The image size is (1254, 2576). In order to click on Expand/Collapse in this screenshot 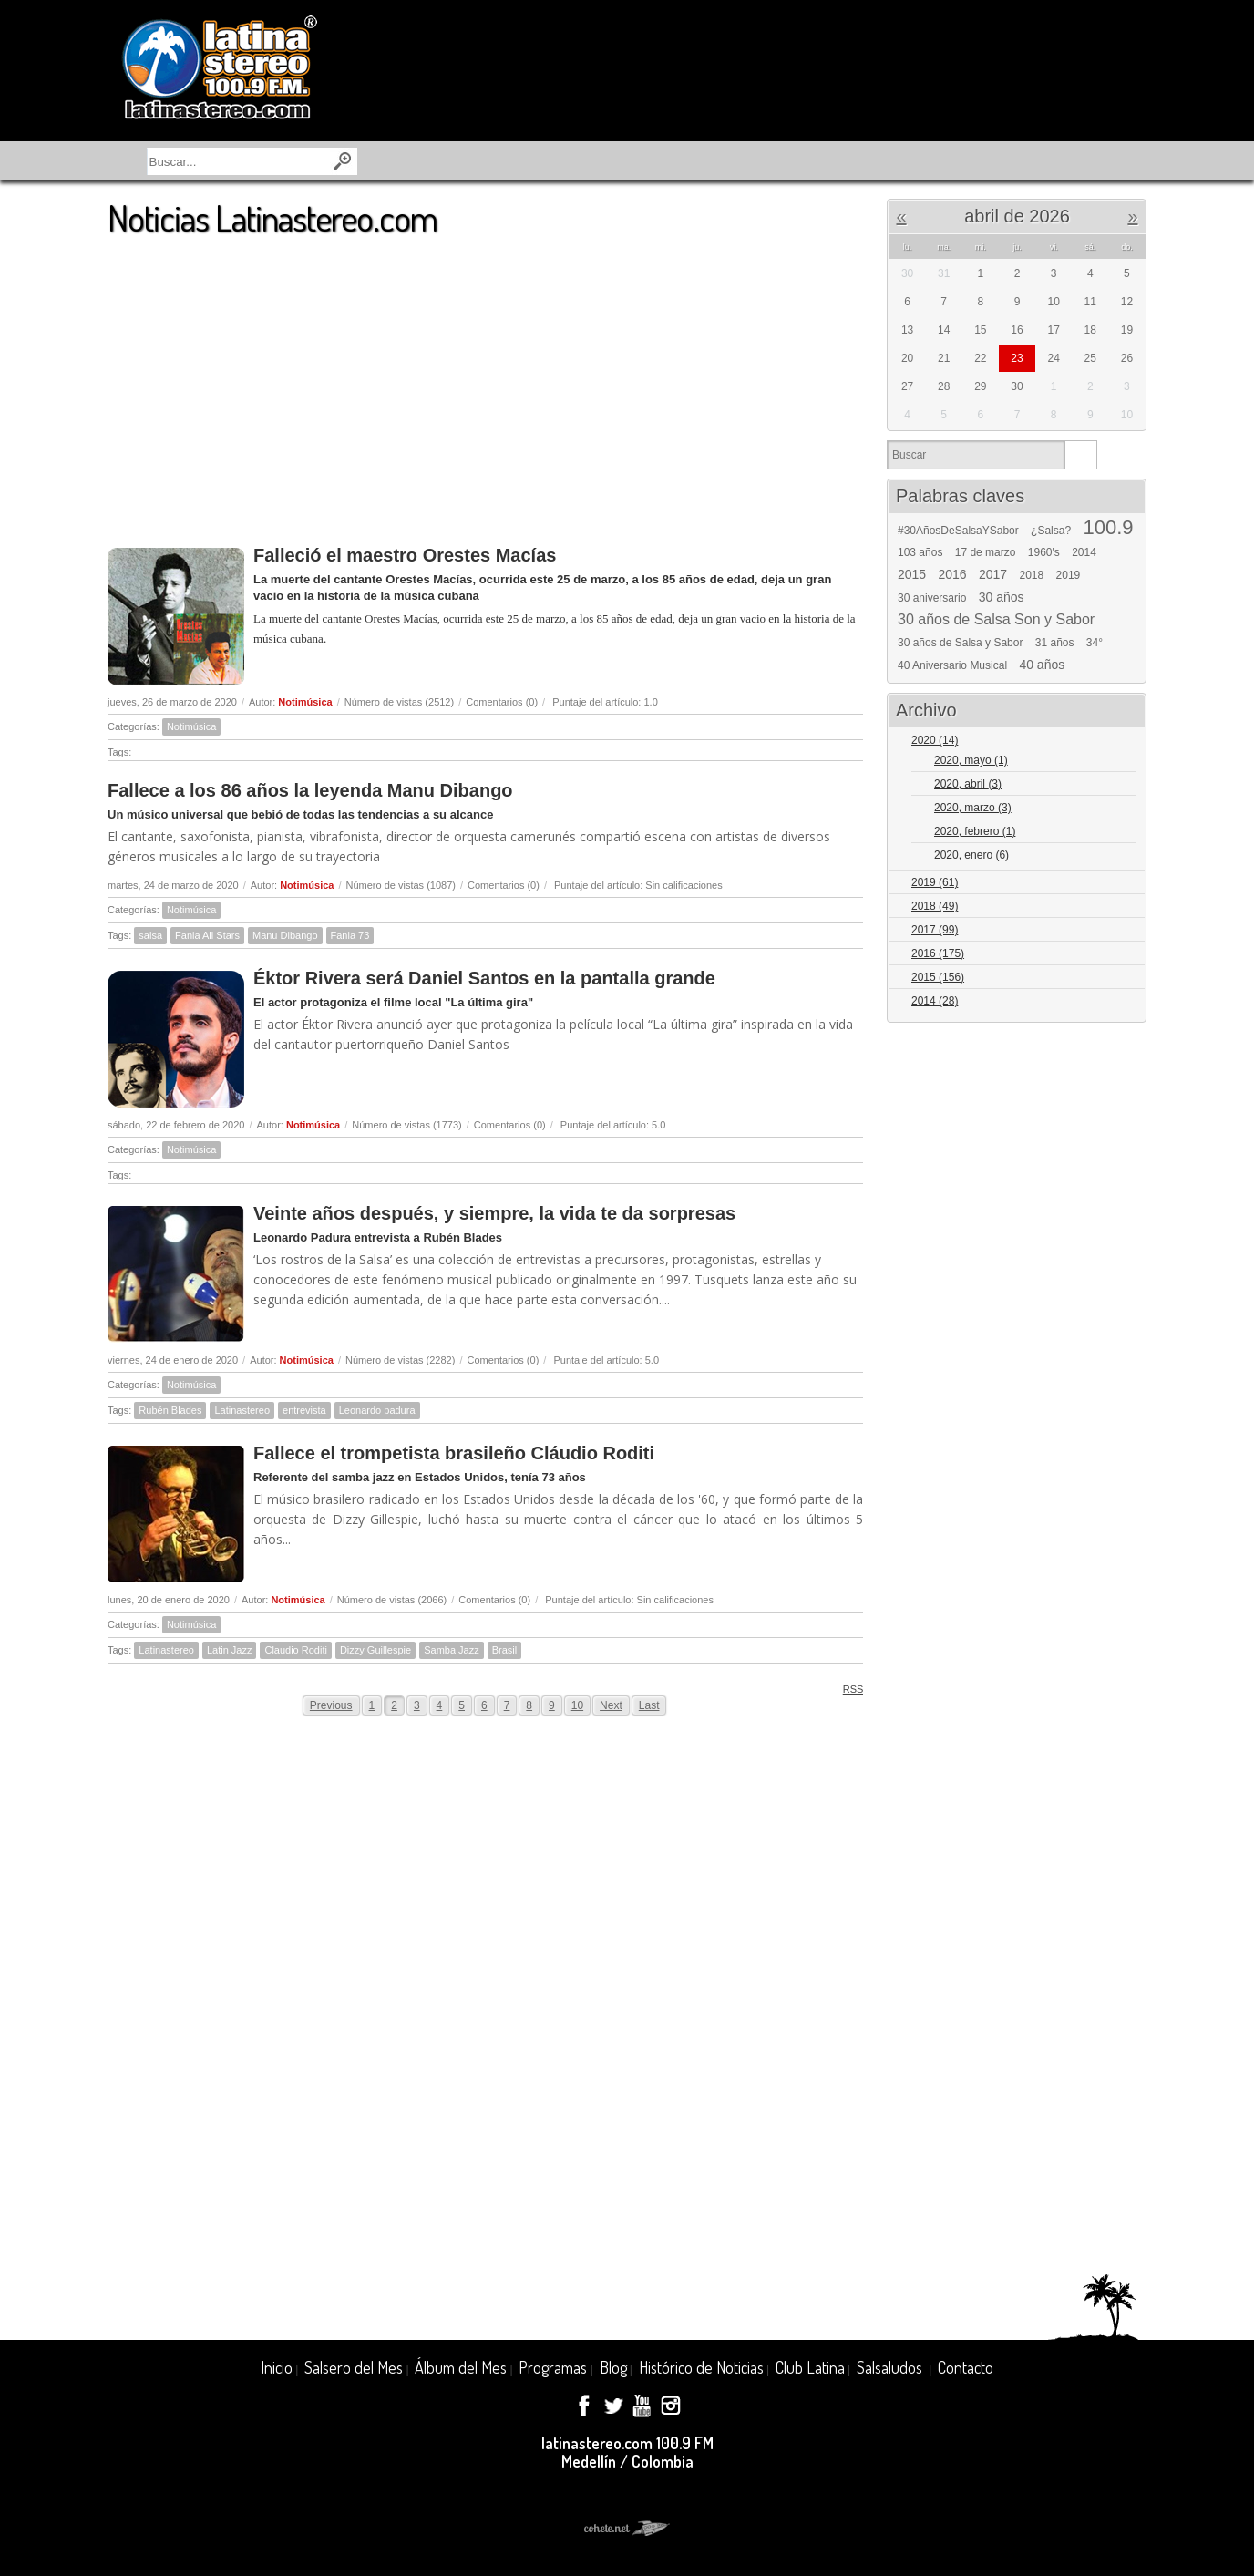, I will do `click(1124, 741)`.